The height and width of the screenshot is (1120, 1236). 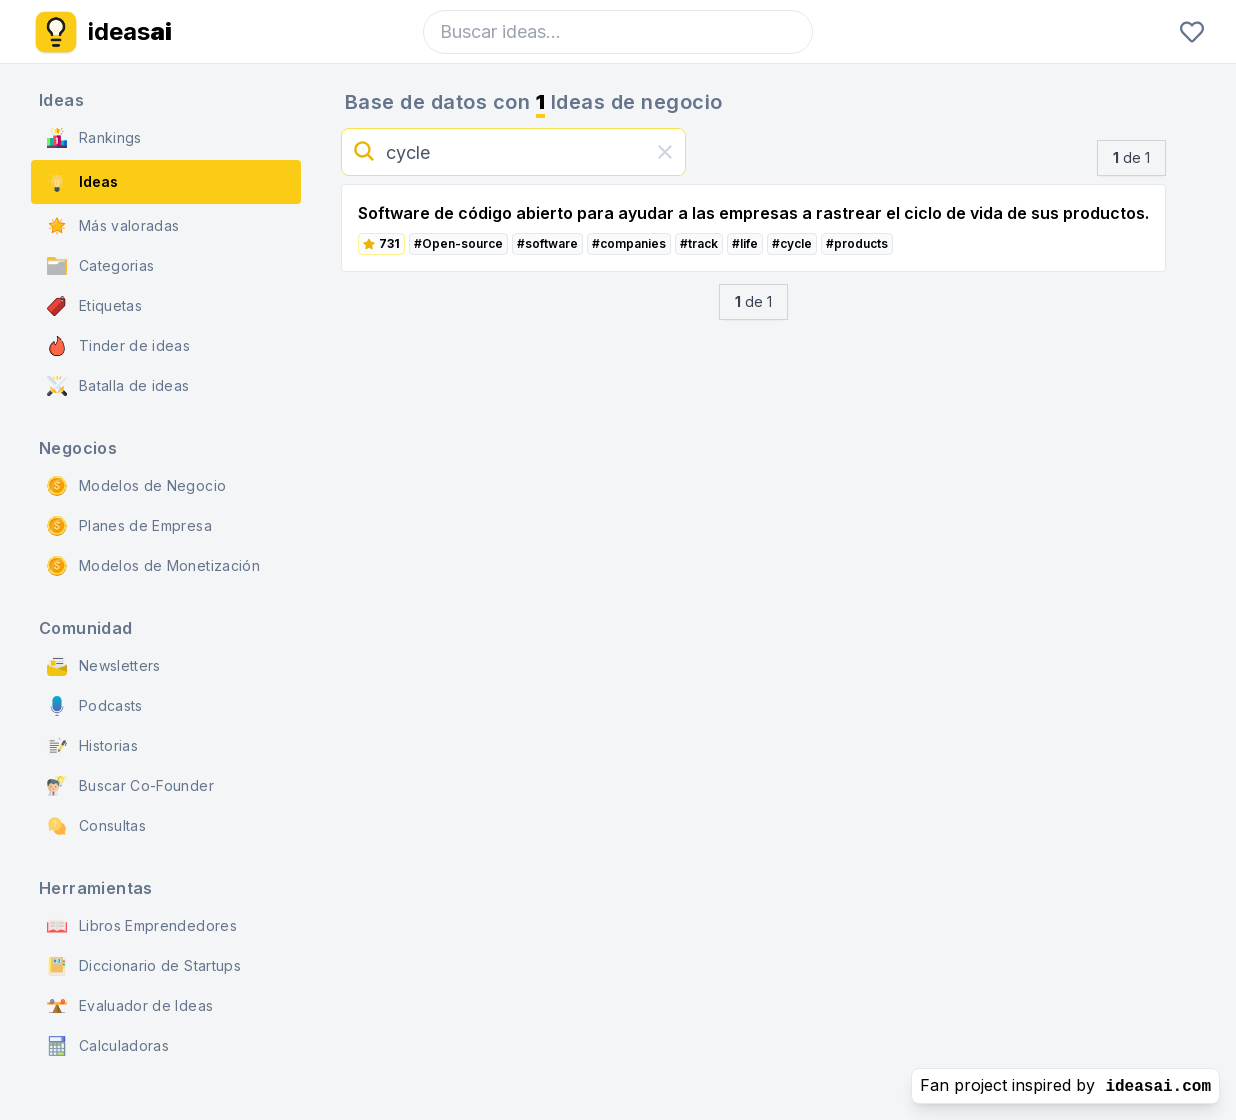 What do you see at coordinates (745, 243) in the screenshot?
I see `#life` at bounding box center [745, 243].